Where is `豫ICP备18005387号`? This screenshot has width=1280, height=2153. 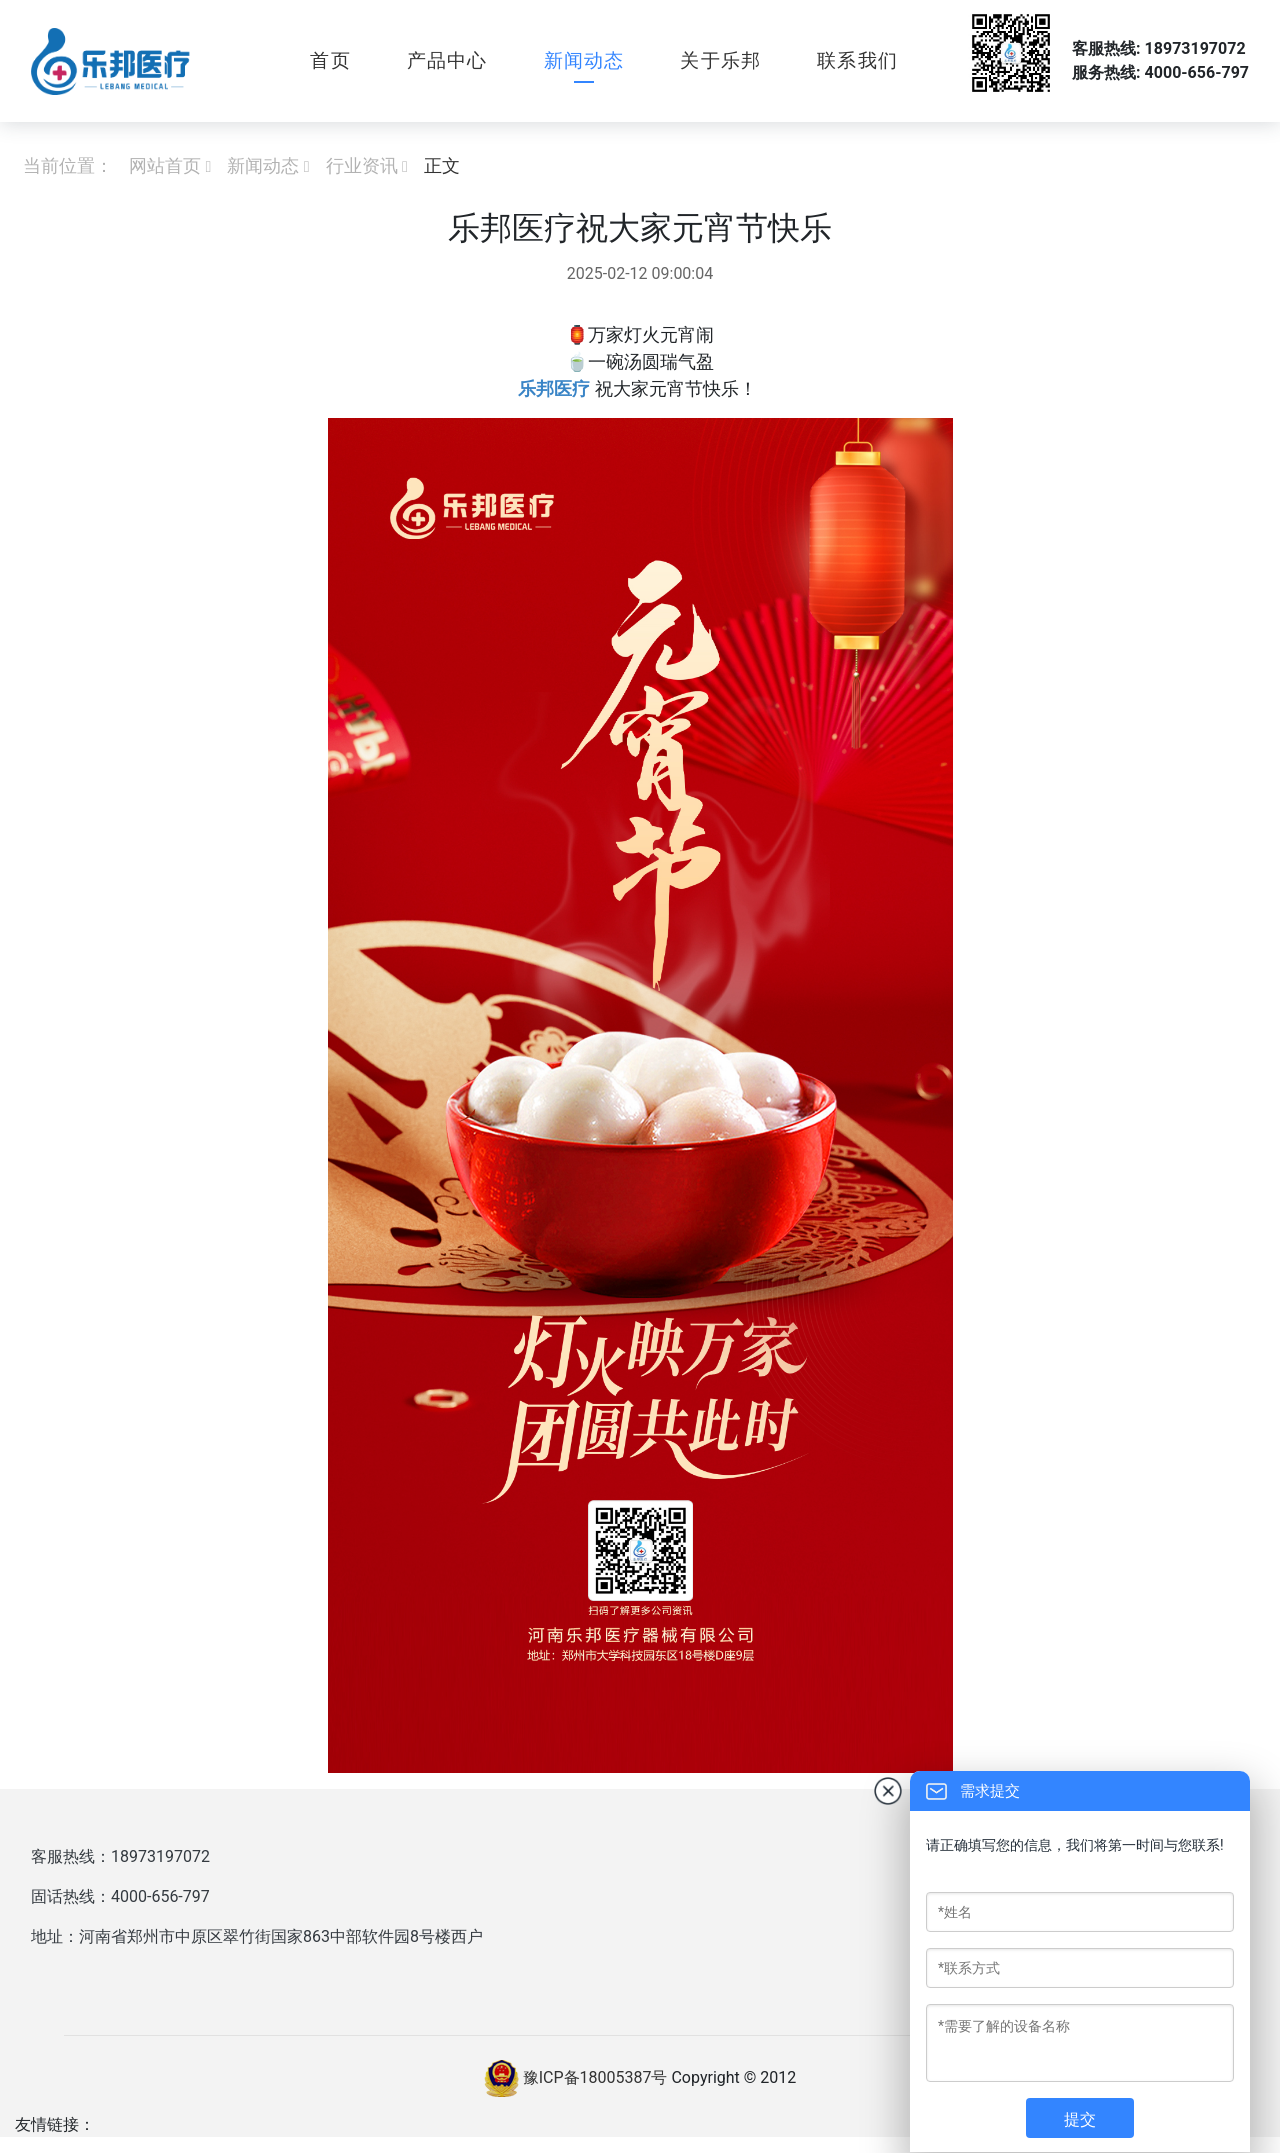 豫ICP备18005387号 is located at coordinates (595, 2076).